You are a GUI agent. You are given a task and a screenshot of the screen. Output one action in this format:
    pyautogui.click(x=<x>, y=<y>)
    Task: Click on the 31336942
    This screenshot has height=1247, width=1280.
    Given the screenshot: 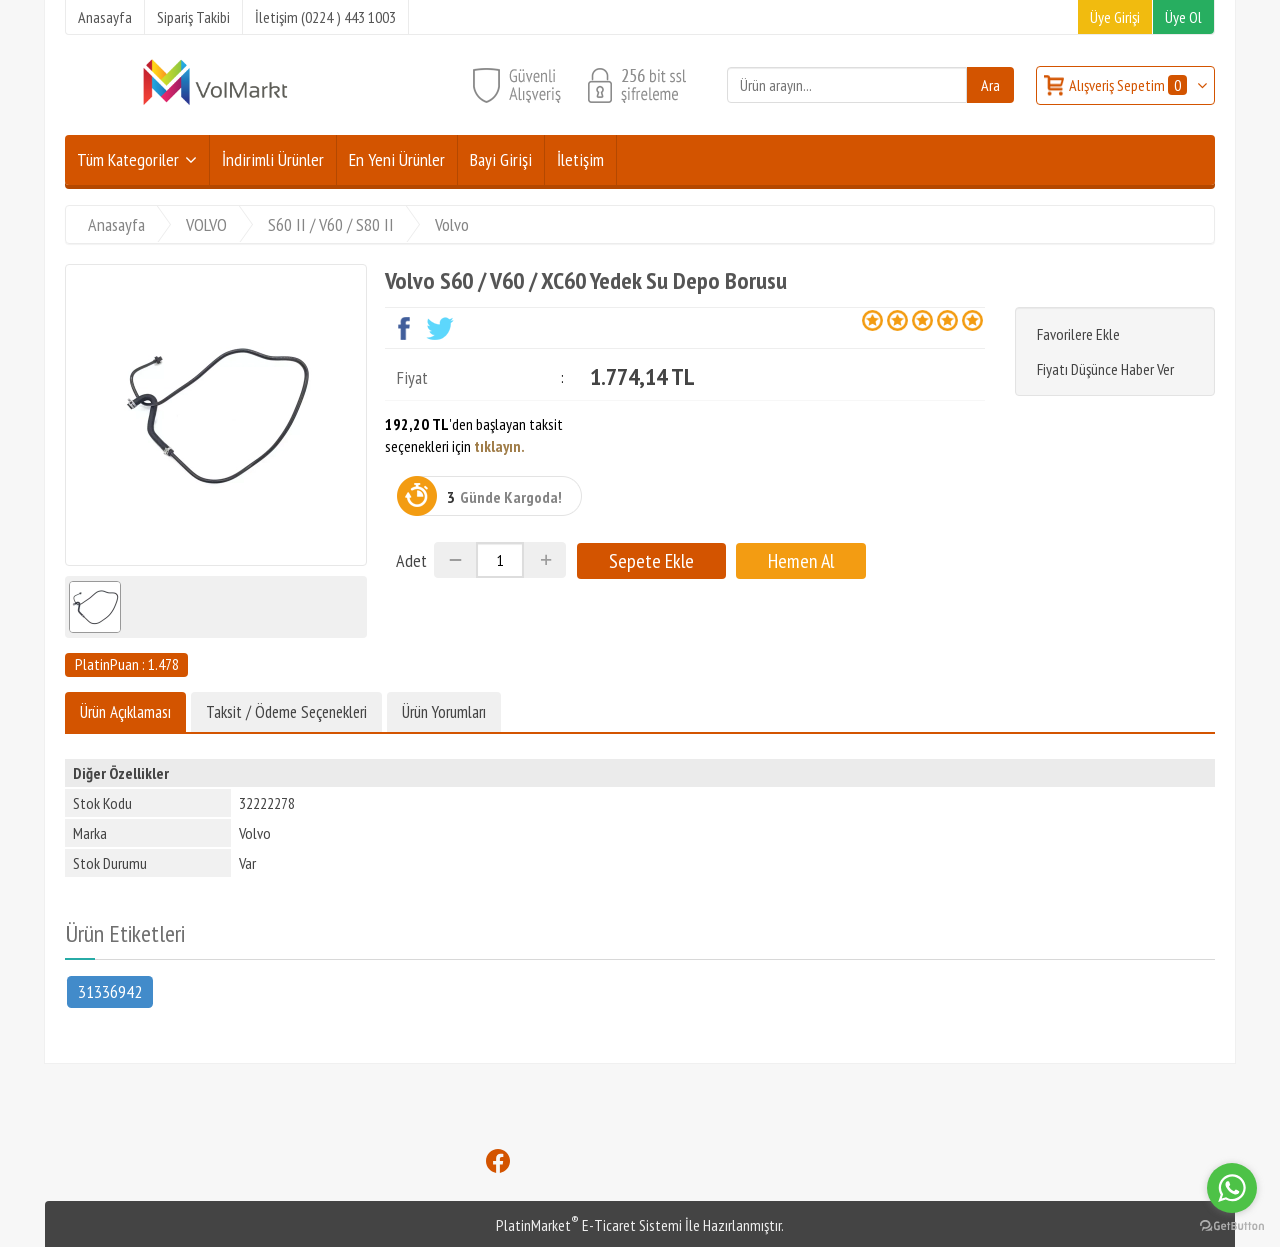 What is the action you would take?
    pyautogui.click(x=110, y=990)
    